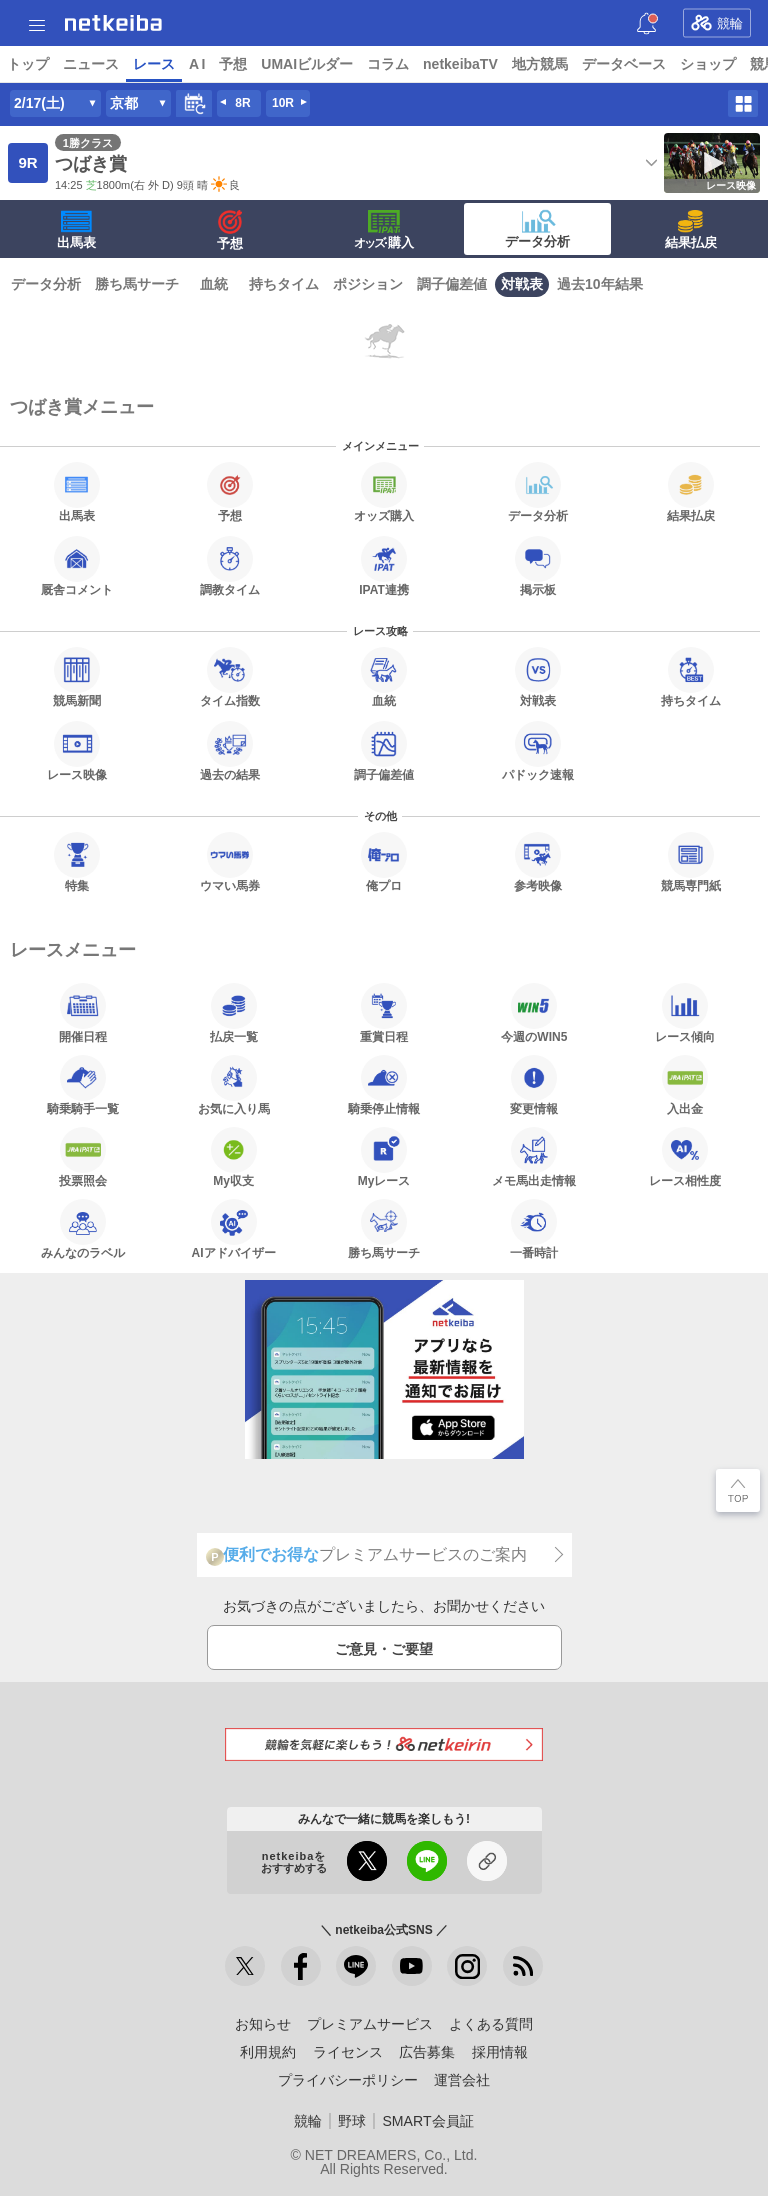 The image size is (768, 2196). Describe the element at coordinates (534, 1157) in the screenshot. I see `メモ馬出走情報` at that location.